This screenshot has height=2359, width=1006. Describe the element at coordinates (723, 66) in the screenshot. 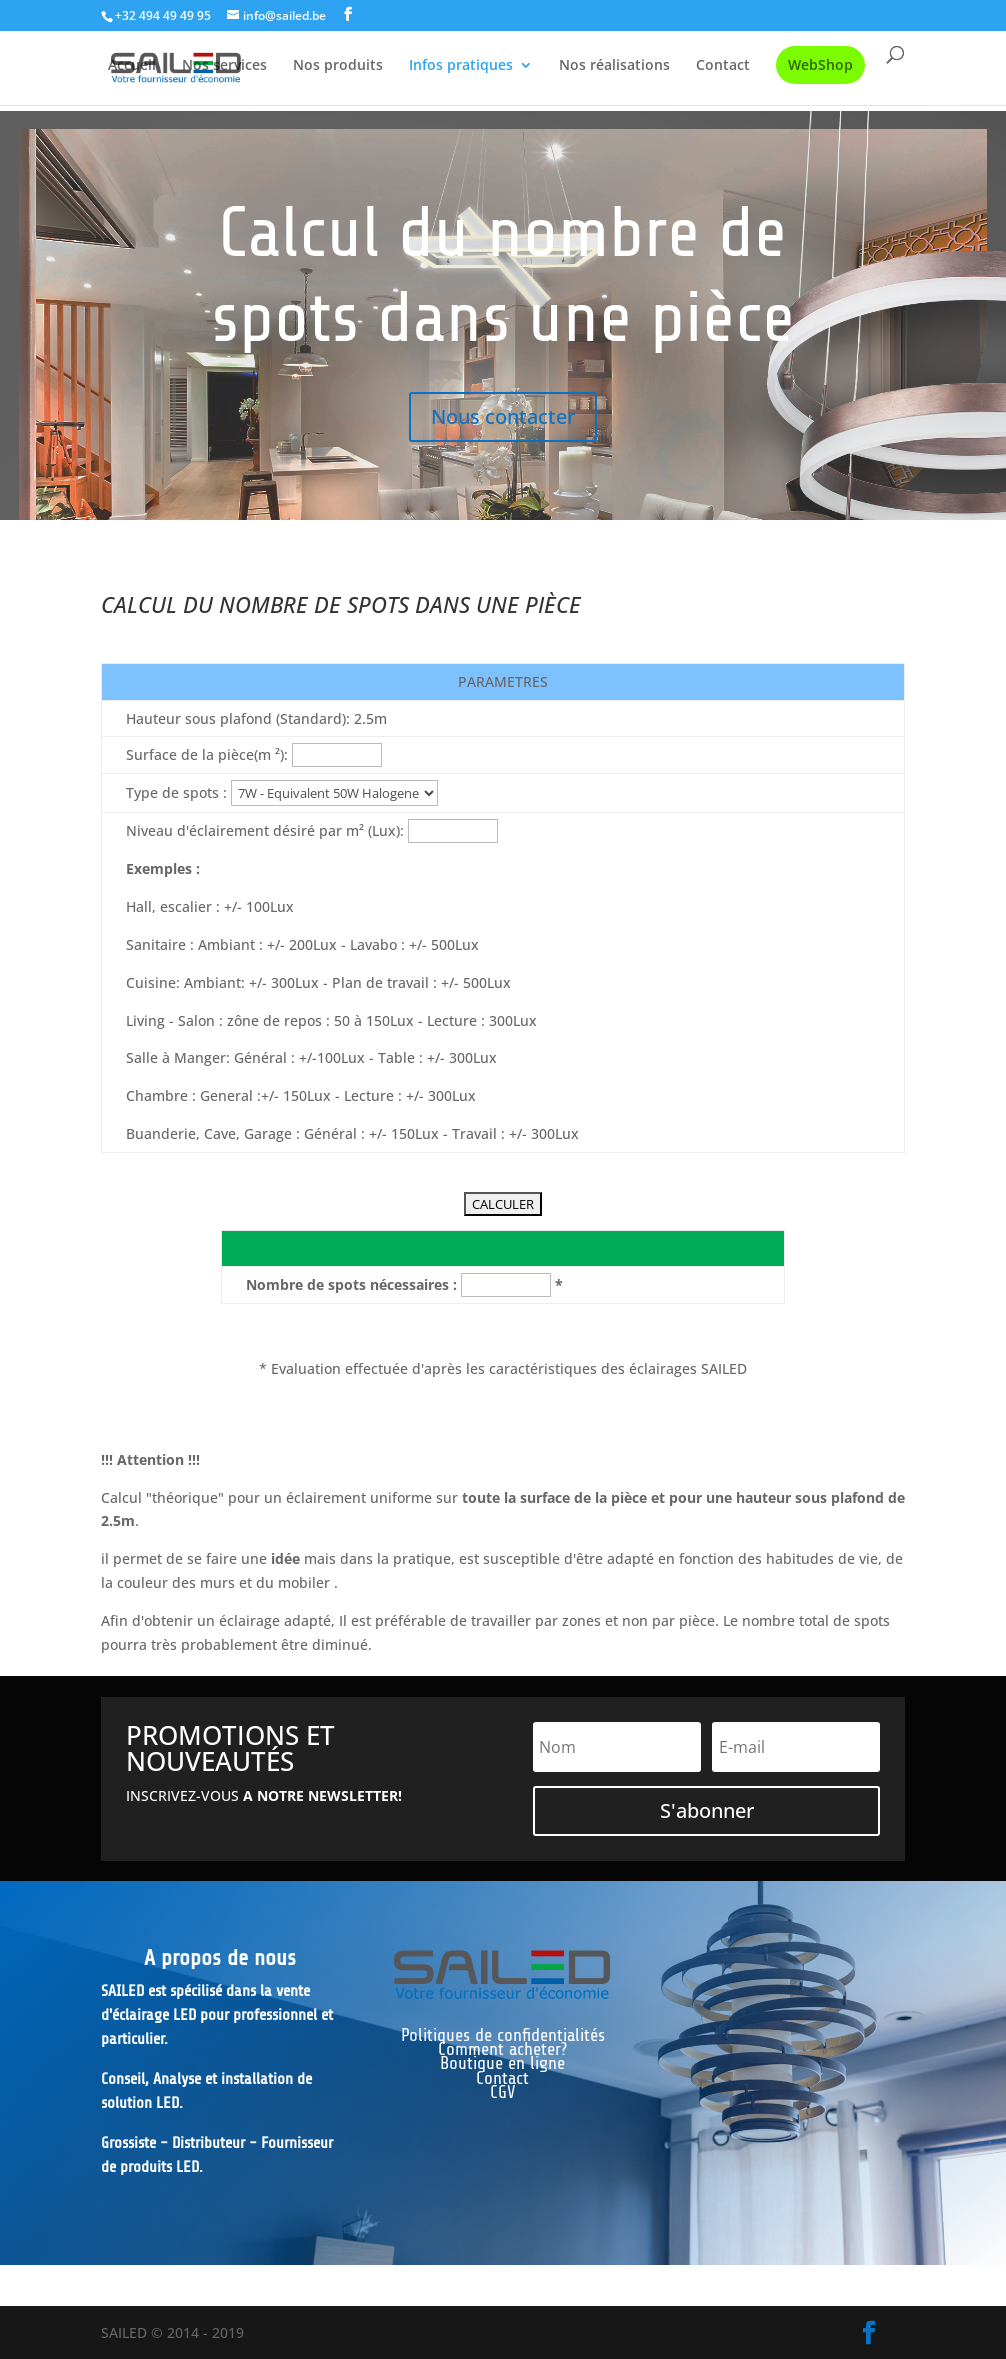

I see `Contact` at that location.